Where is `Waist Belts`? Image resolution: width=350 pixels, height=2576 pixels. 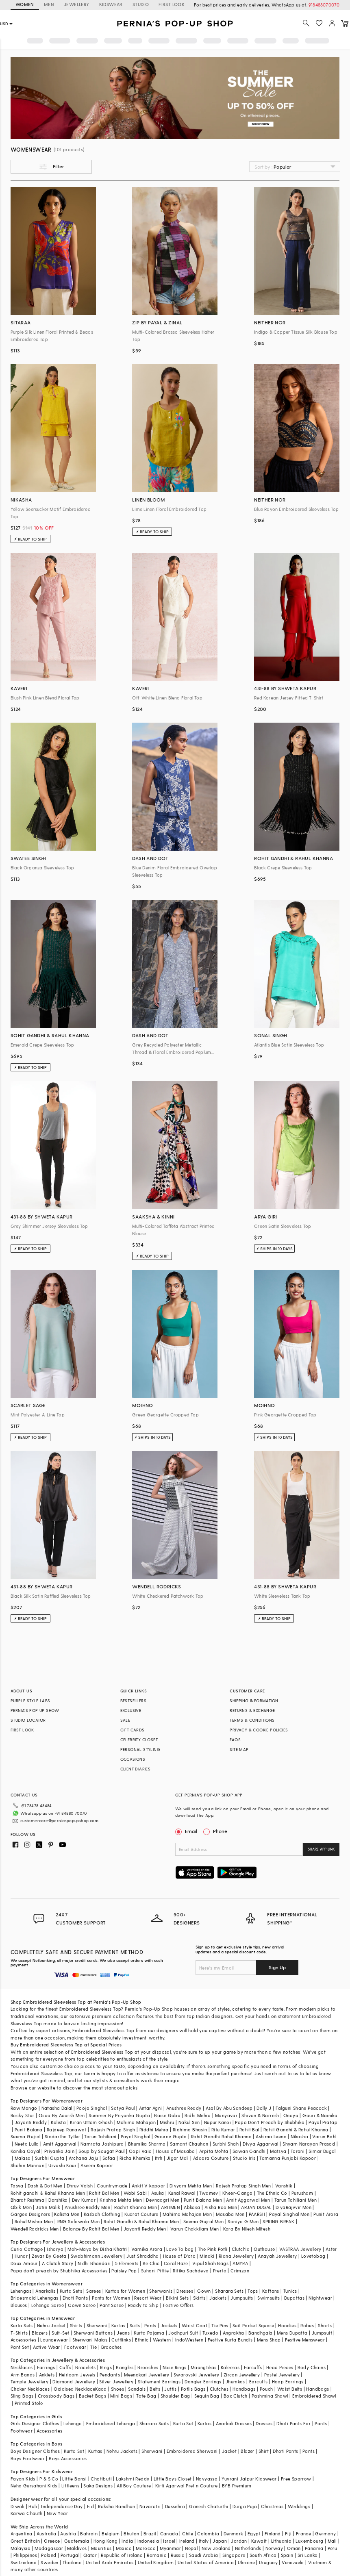
Waist Belts is located at coordinates (289, 2388).